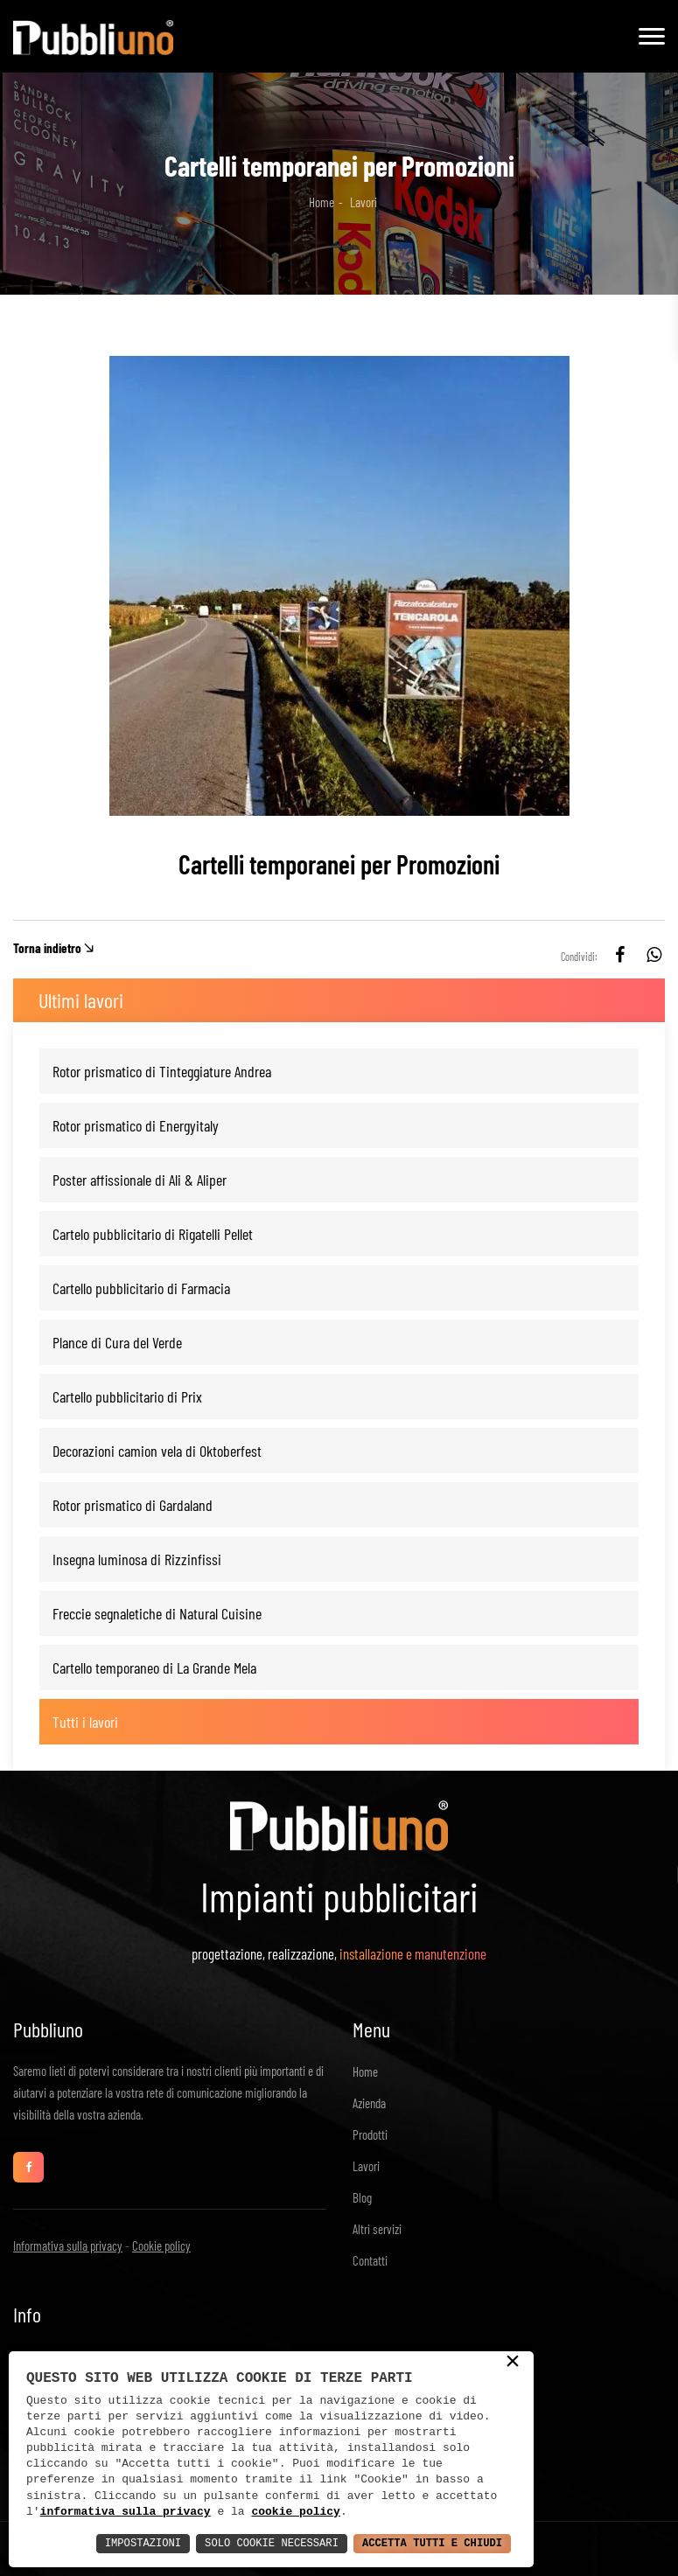  I want to click on Rotor prismatico di Energyitaly, so click(135, 1125).